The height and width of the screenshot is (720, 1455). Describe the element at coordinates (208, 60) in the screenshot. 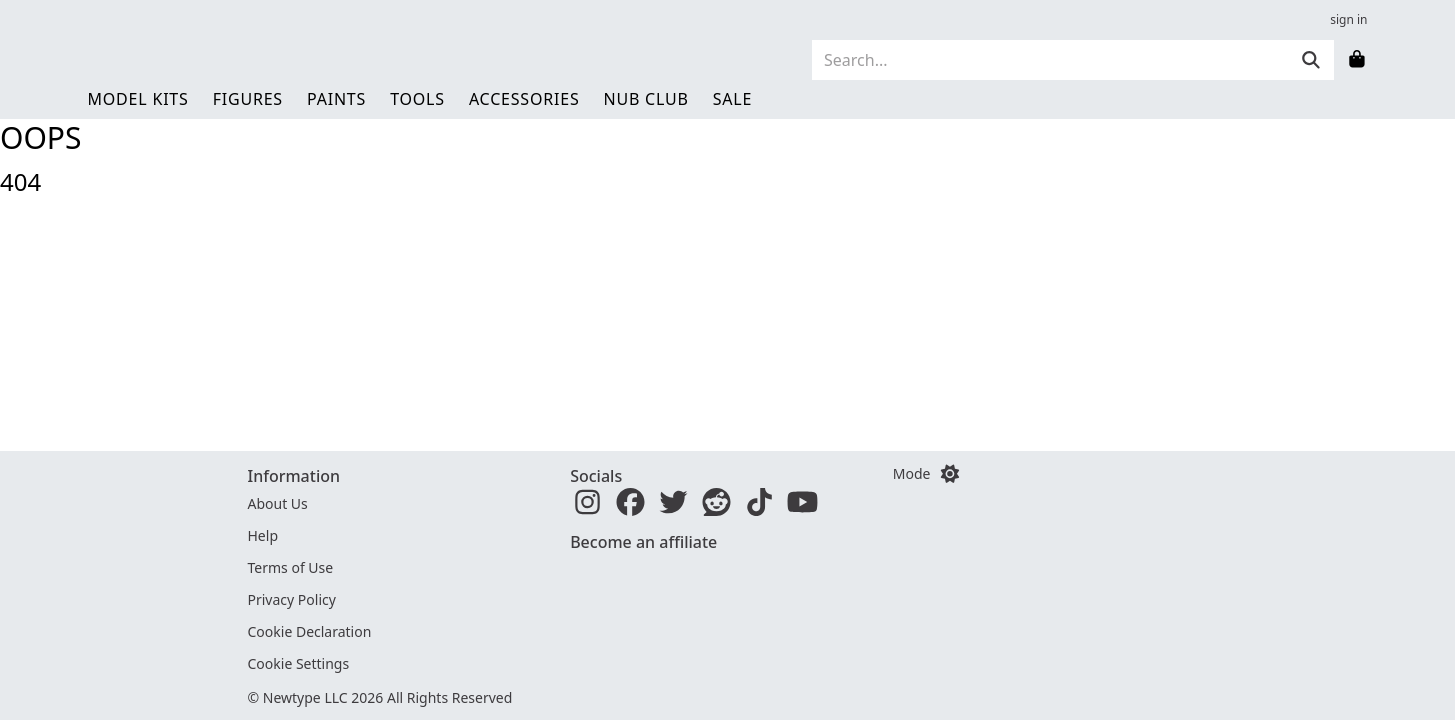

I see `[Newtype home]` at that location.